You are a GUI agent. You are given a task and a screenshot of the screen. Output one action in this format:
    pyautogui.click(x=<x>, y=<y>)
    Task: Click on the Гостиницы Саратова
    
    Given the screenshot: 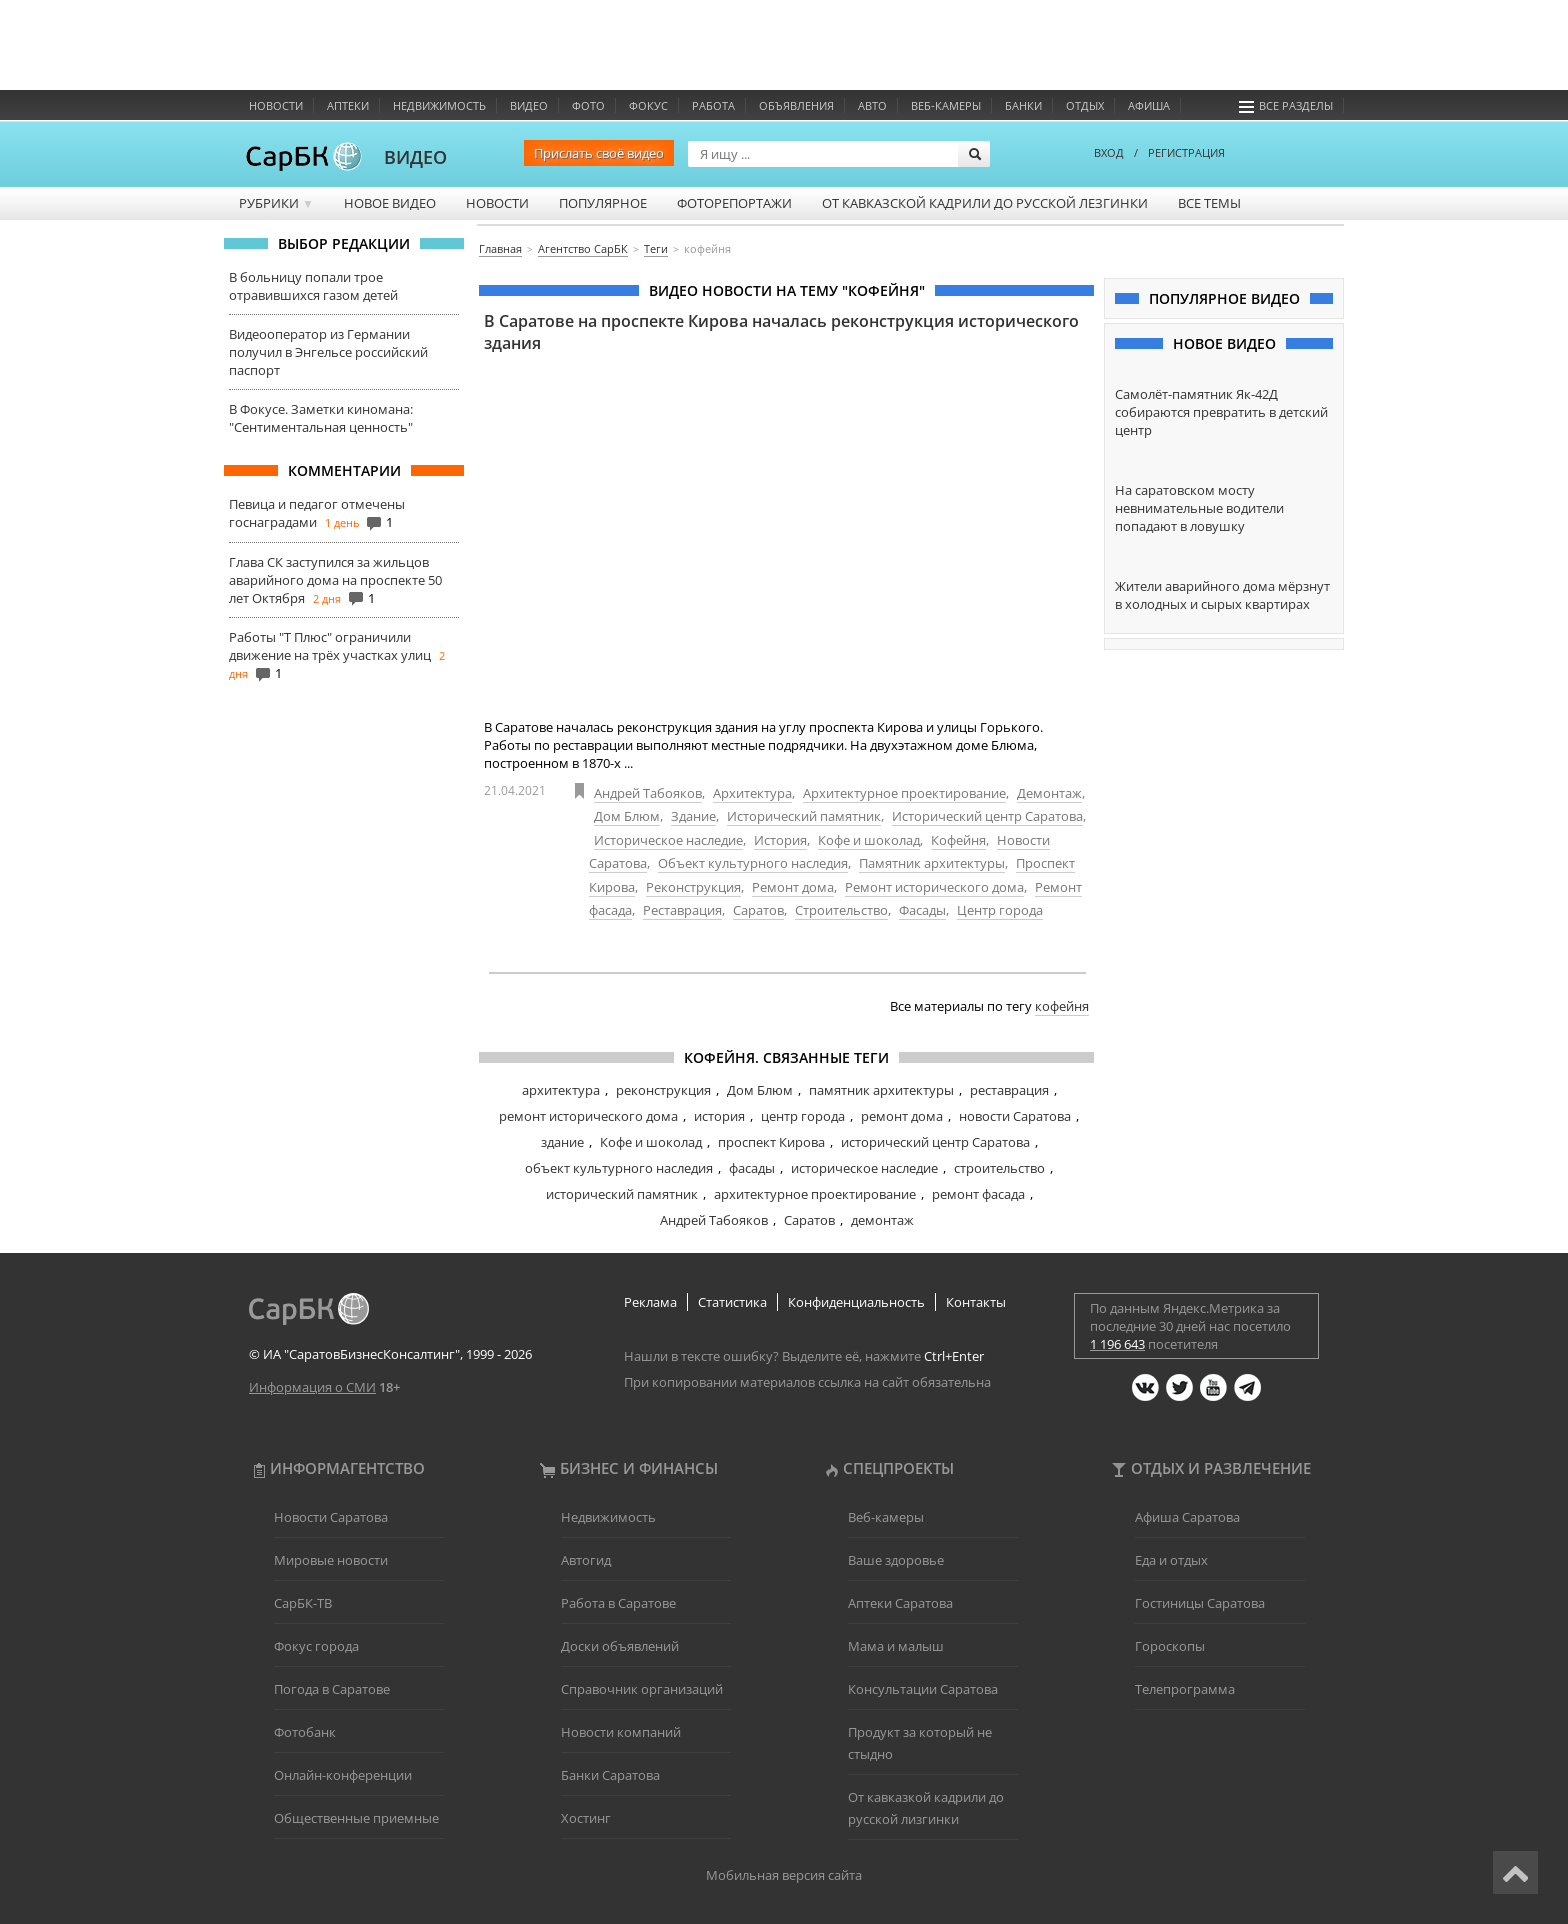 What is the action you would take?
    pyautogui.click(x=1200, y=1603)
    